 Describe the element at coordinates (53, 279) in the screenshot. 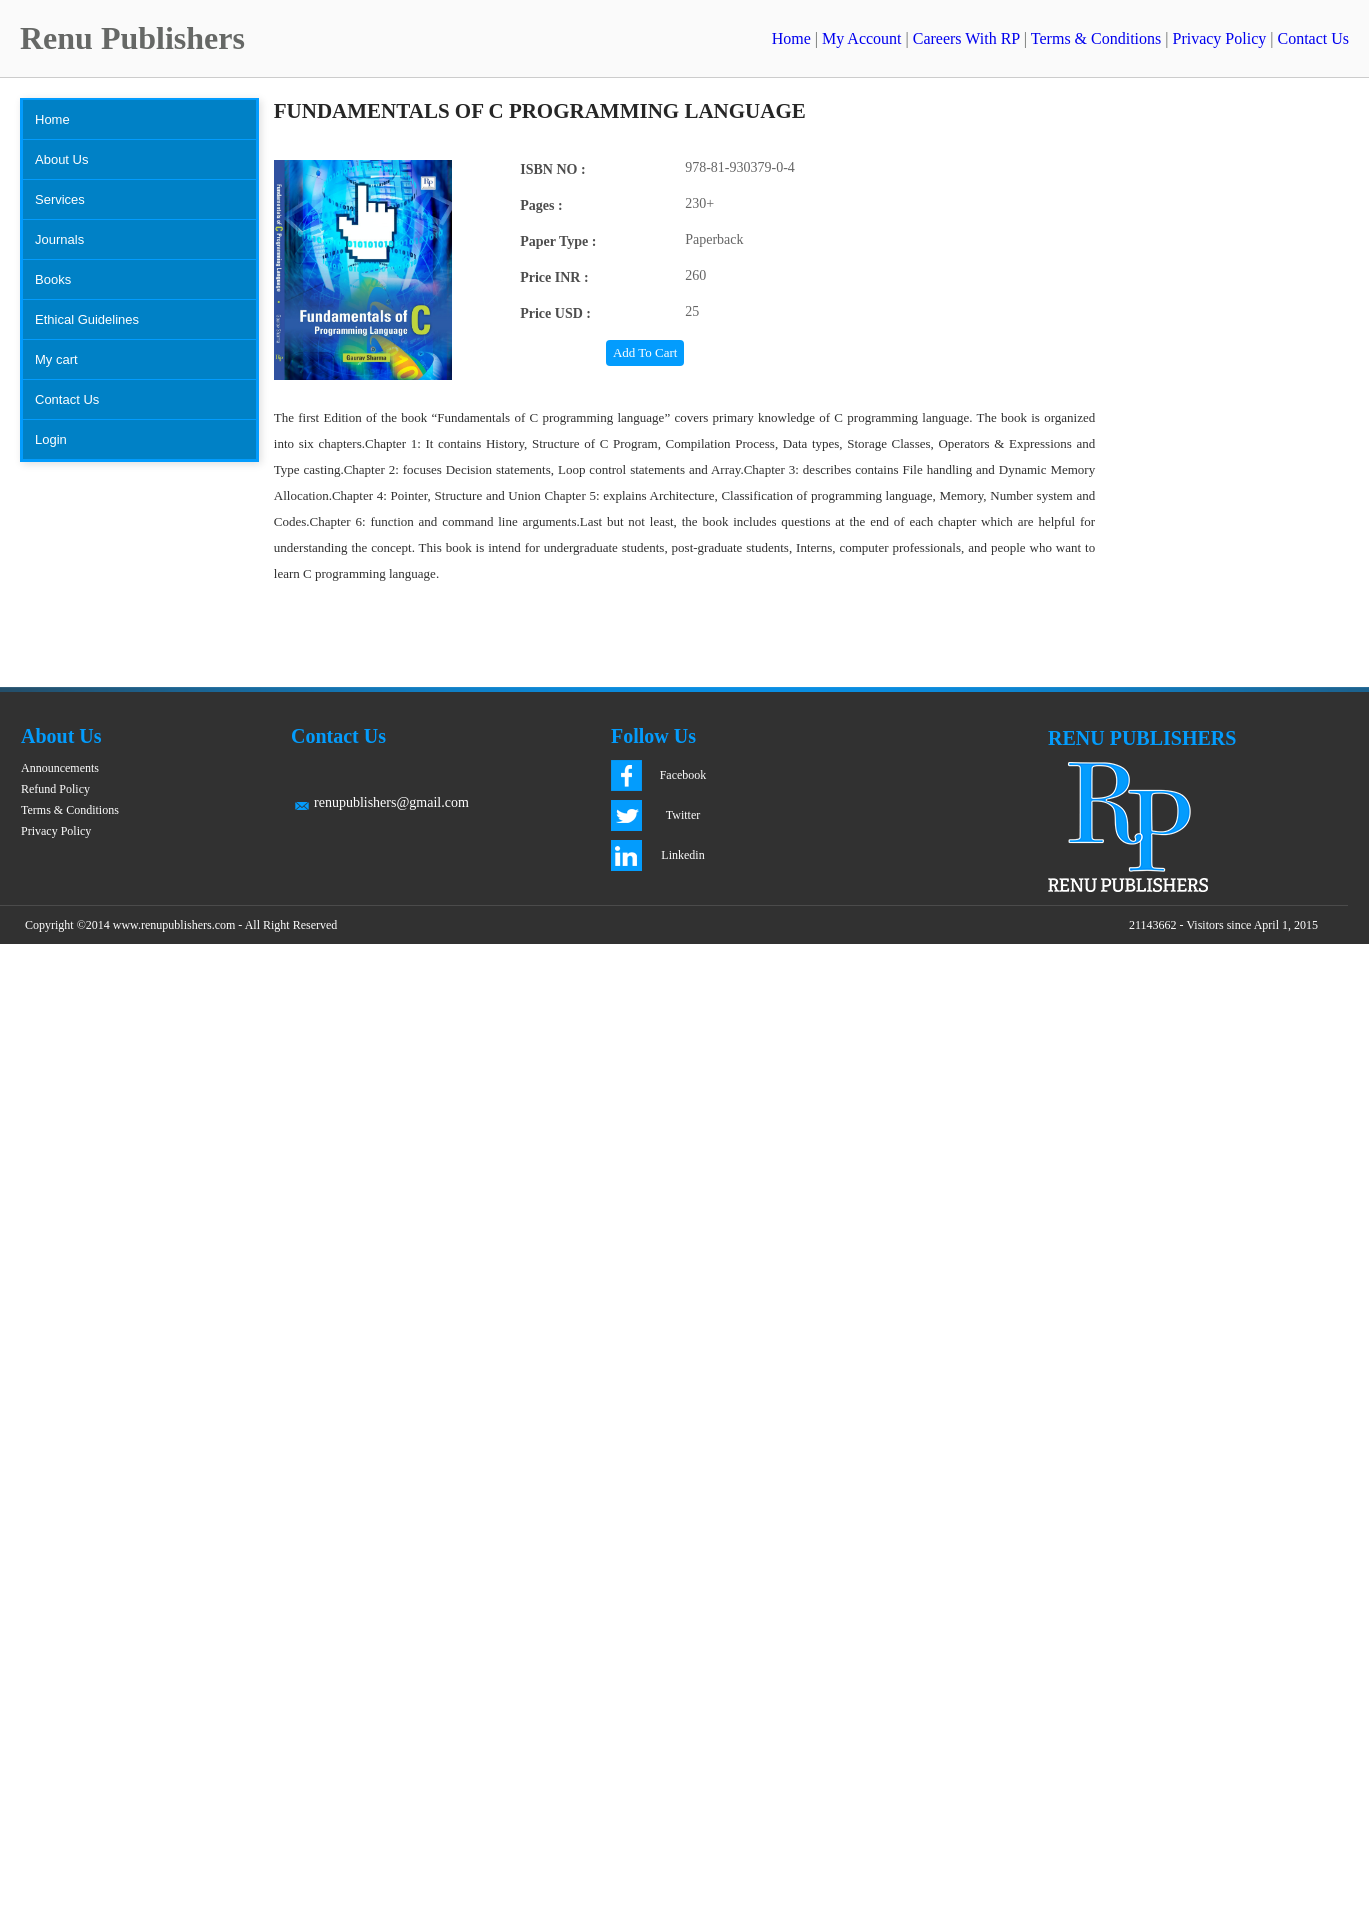

I see `Books` at that location.